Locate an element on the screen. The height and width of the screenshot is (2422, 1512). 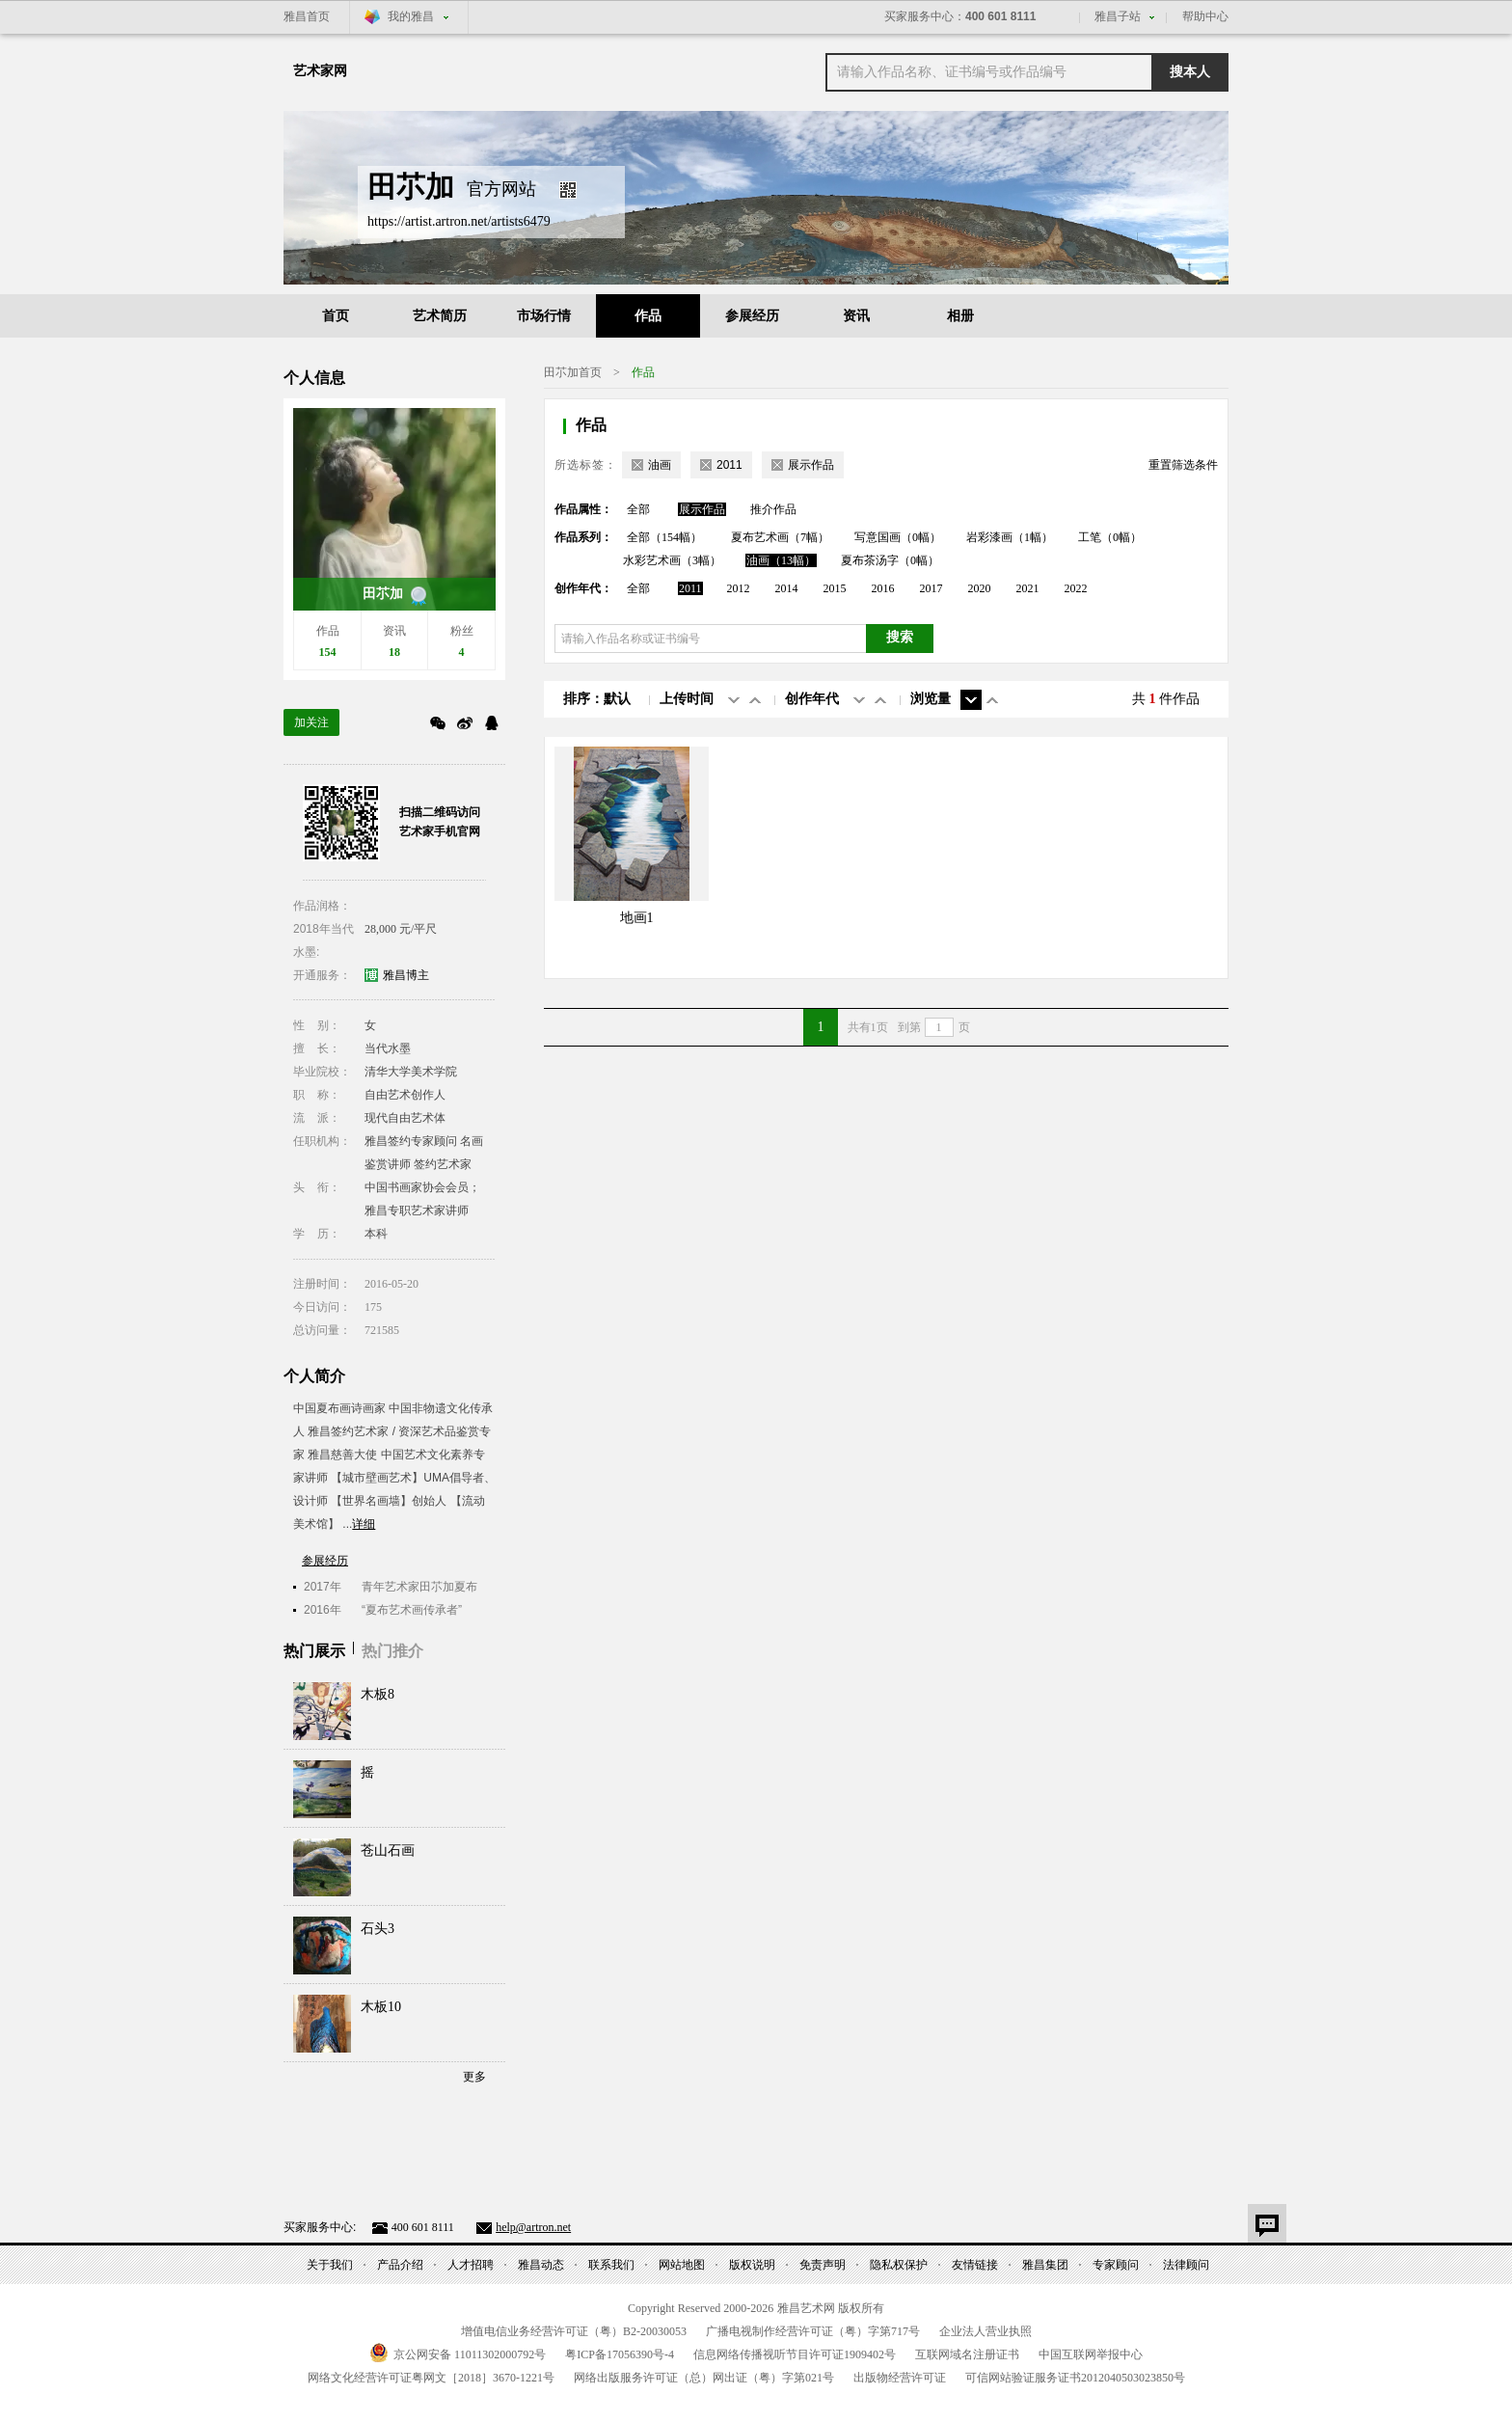
田䒕加首页 is located at coordinates (573, 372).